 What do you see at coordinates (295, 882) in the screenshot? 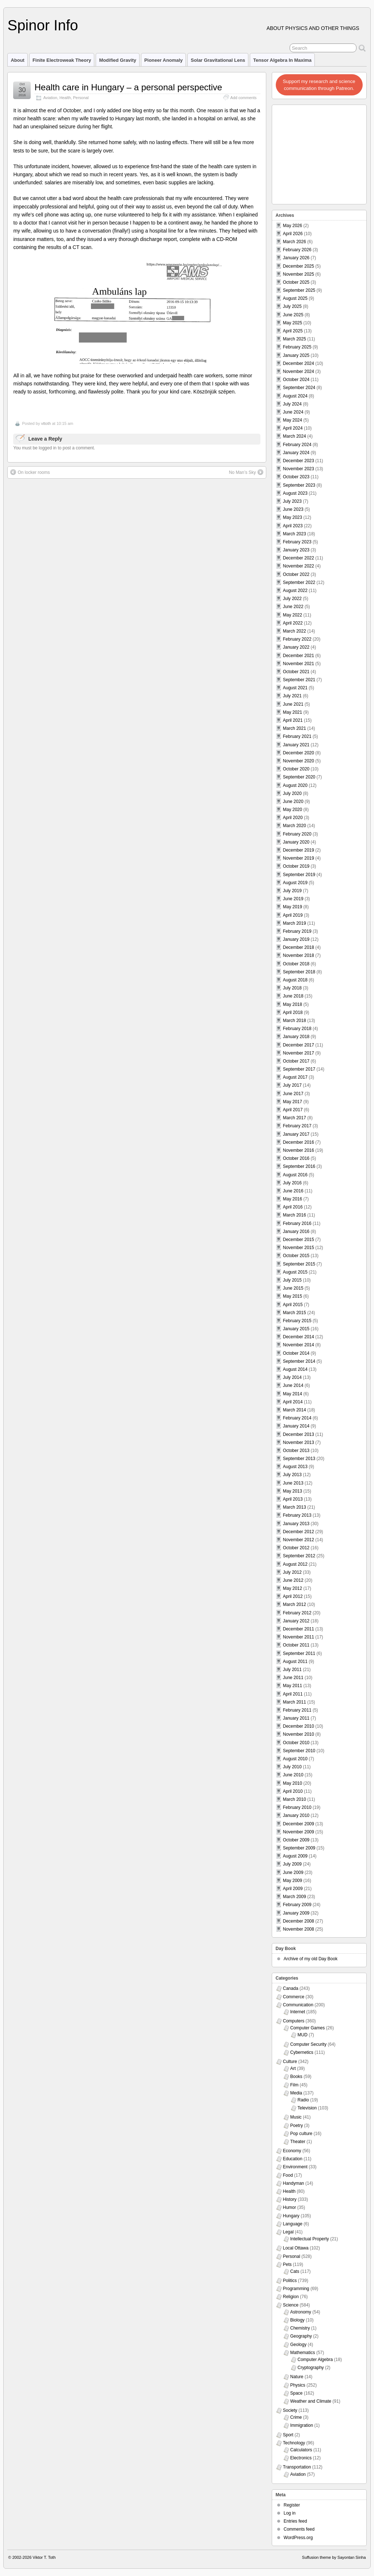
I see `August 2019` at bounding box center [295, 882].